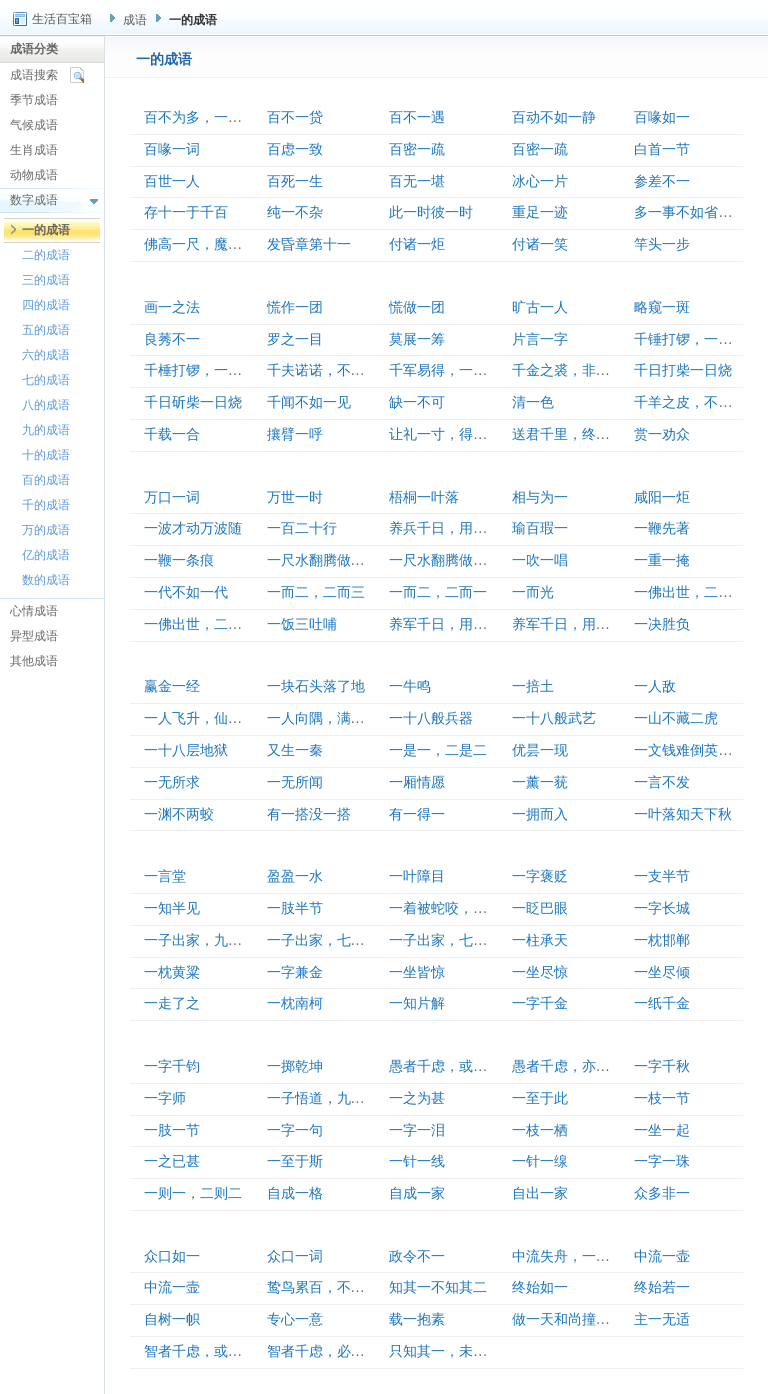 The image size is (768, 1394). Describe the element at coordinates (452, 624) in the screenshot. I see `养军千日，用军一时` at that location.